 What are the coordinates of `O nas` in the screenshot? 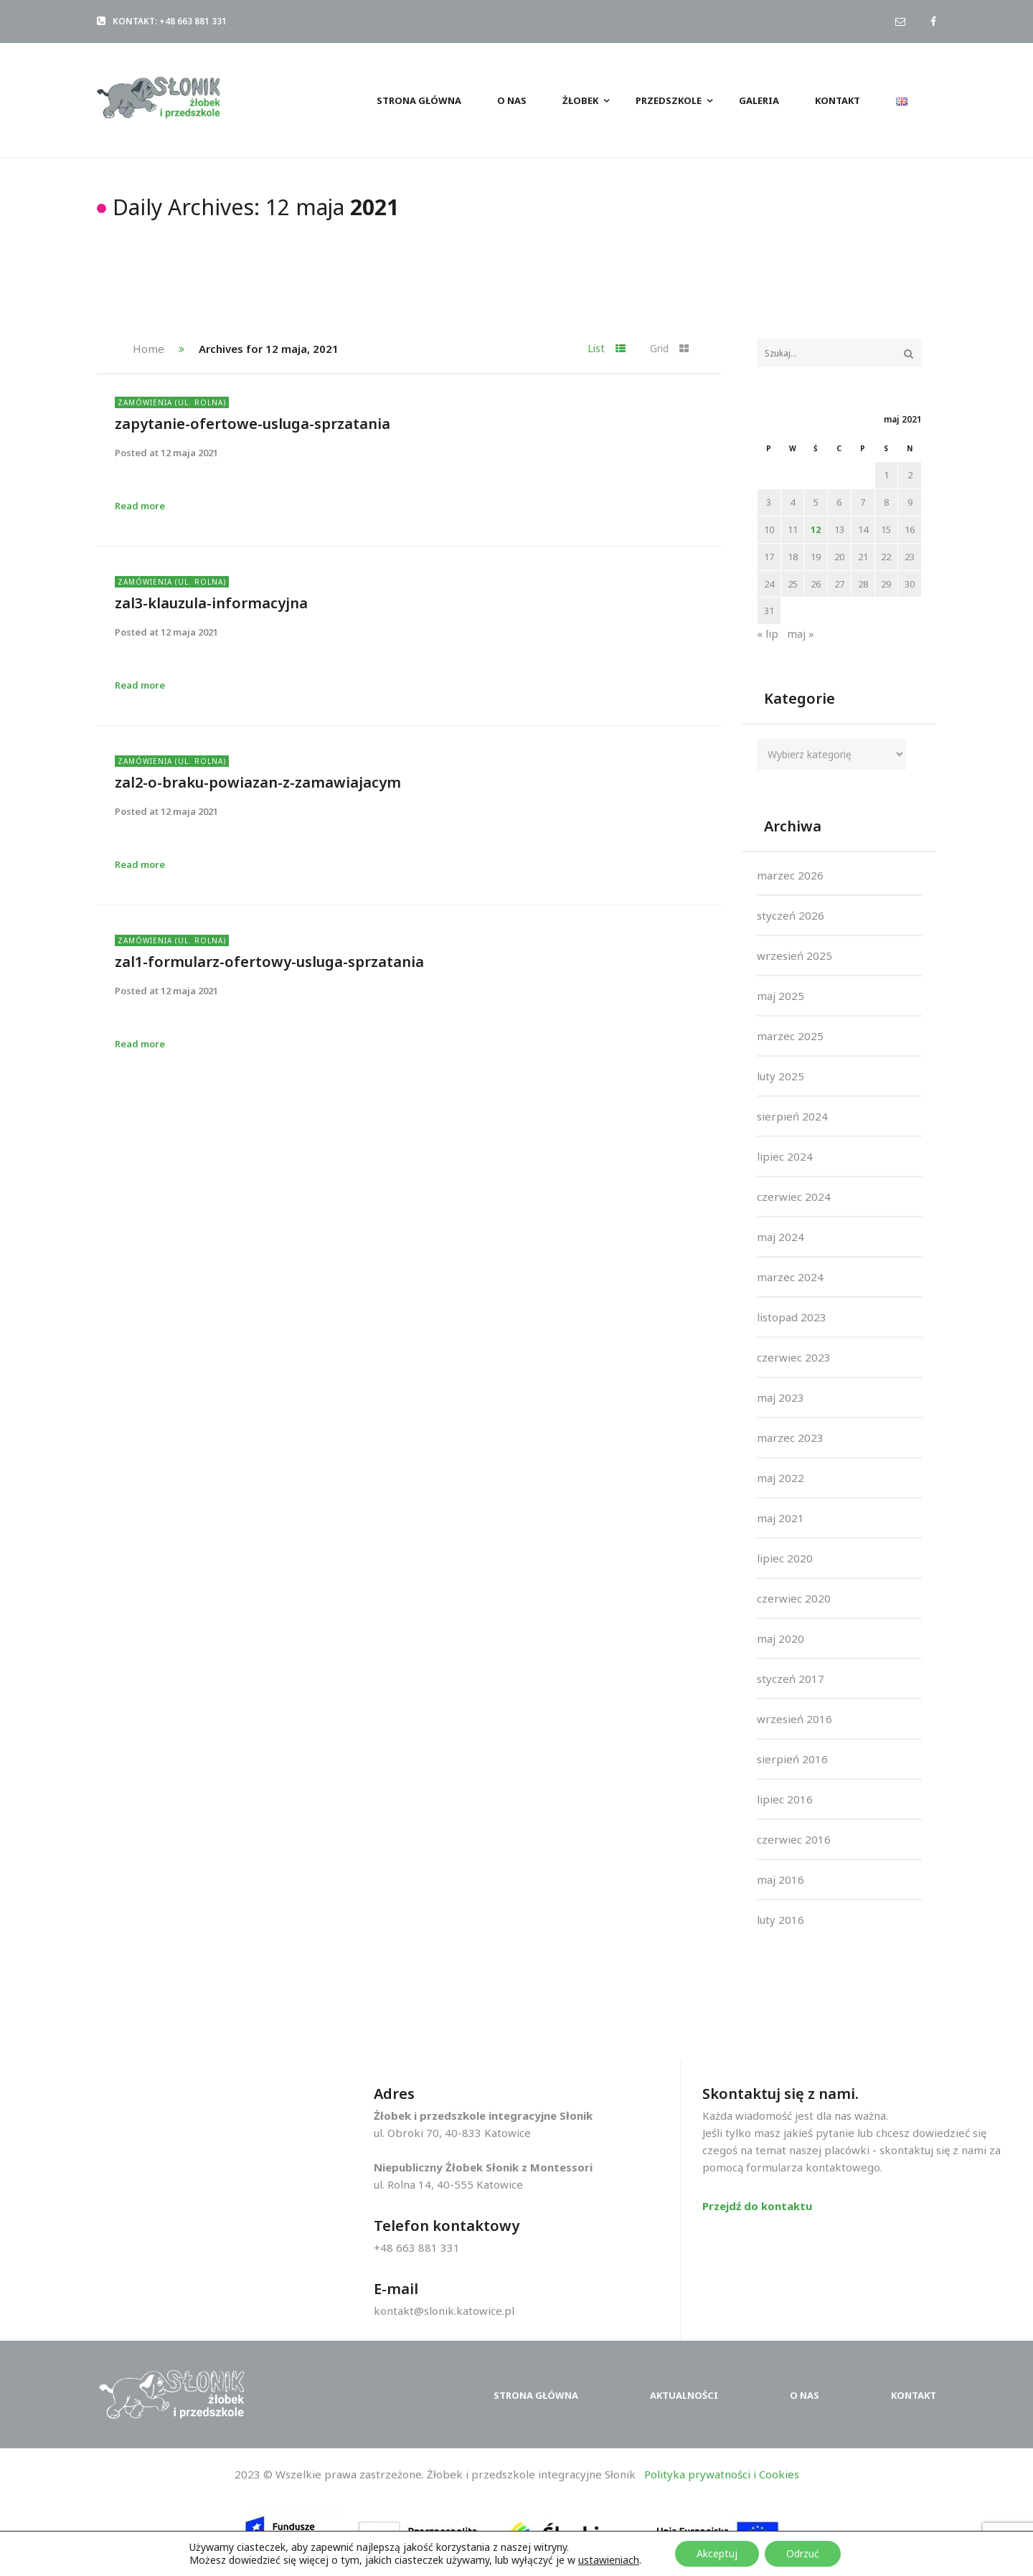 It's located at (804, 2395).